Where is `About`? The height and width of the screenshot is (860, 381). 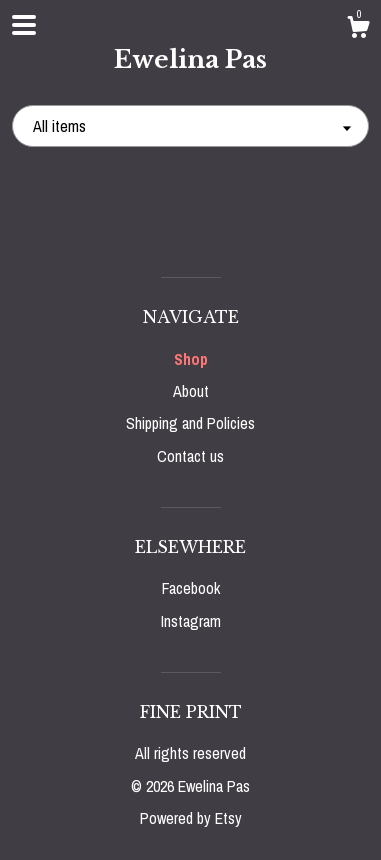
About is located at coordinates (191, 391).